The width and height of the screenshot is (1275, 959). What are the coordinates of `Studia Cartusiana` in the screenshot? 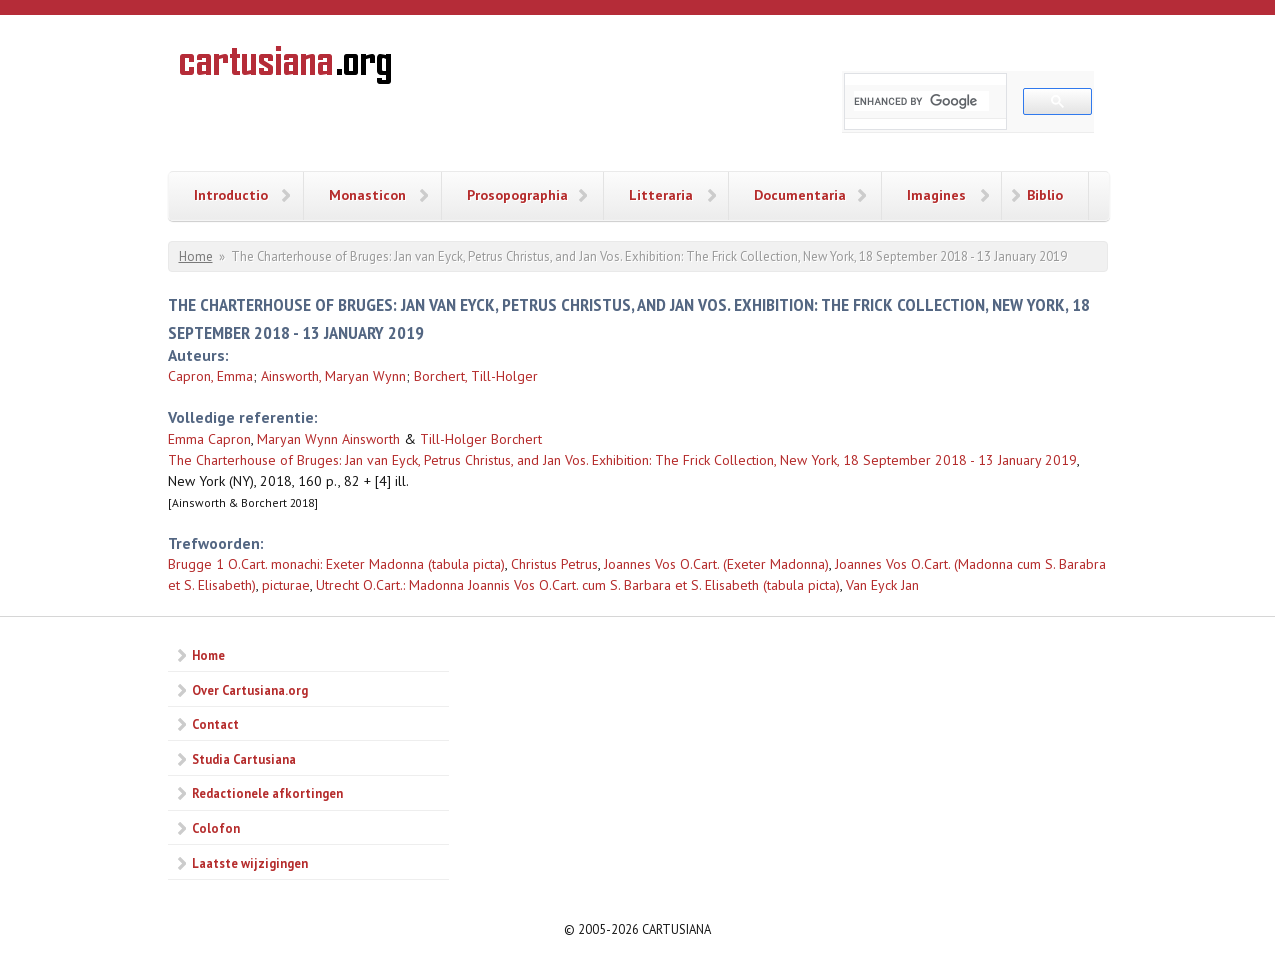 It's located at (244, 759).